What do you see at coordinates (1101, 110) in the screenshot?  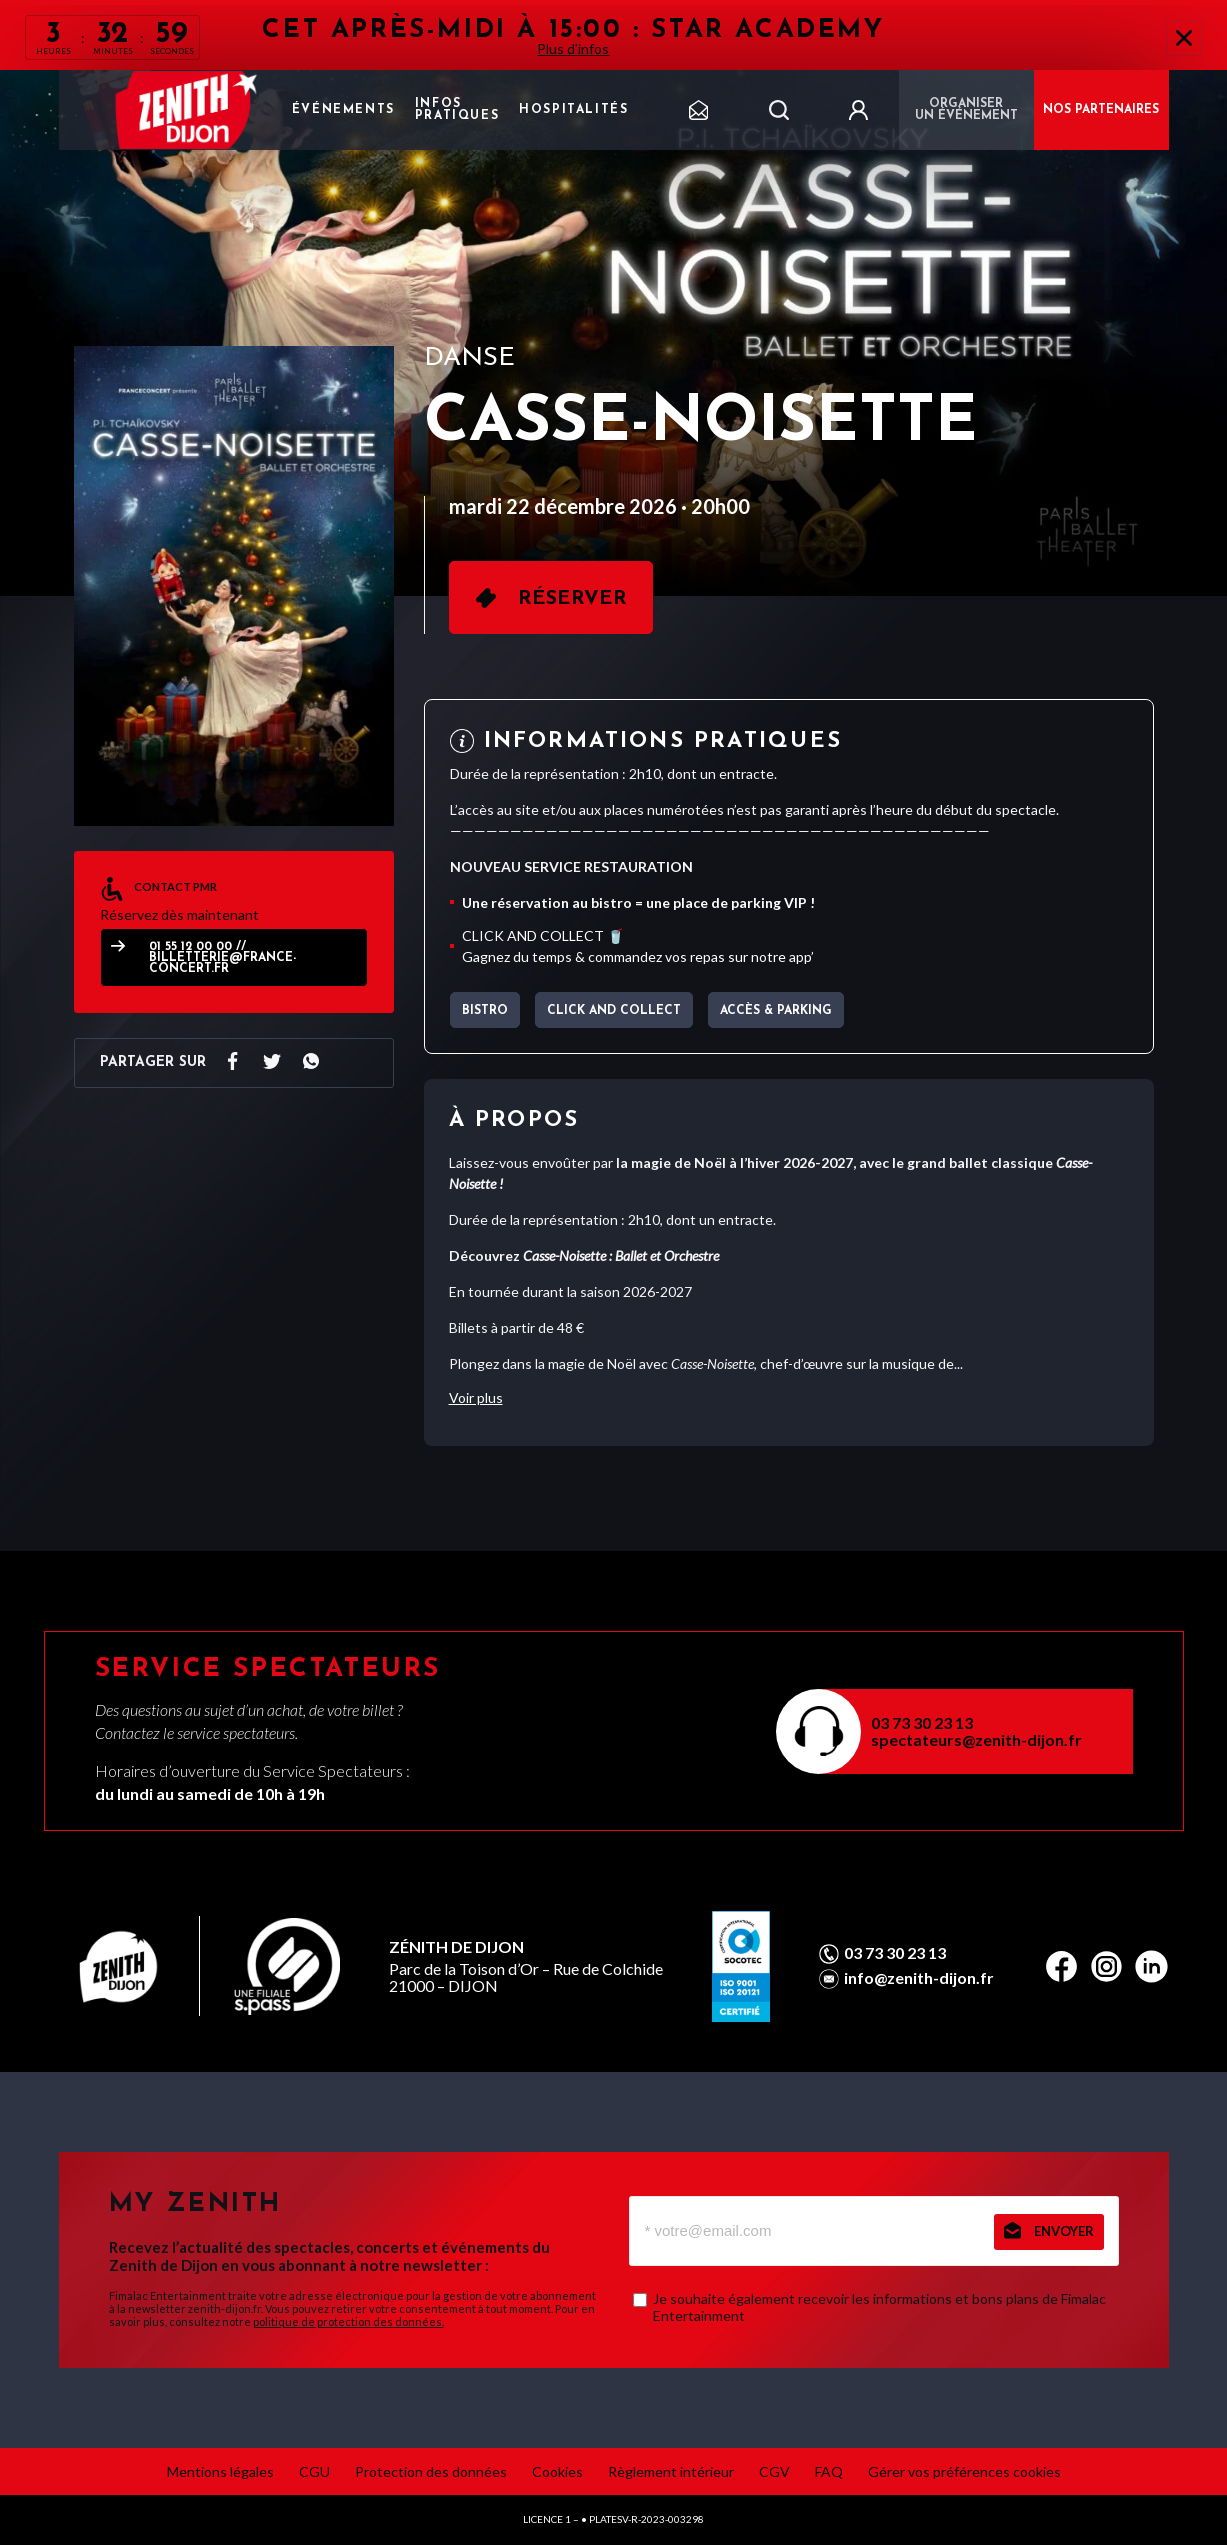 I see `NOS PARTENAIRES` at bounding box center [1101, 110].